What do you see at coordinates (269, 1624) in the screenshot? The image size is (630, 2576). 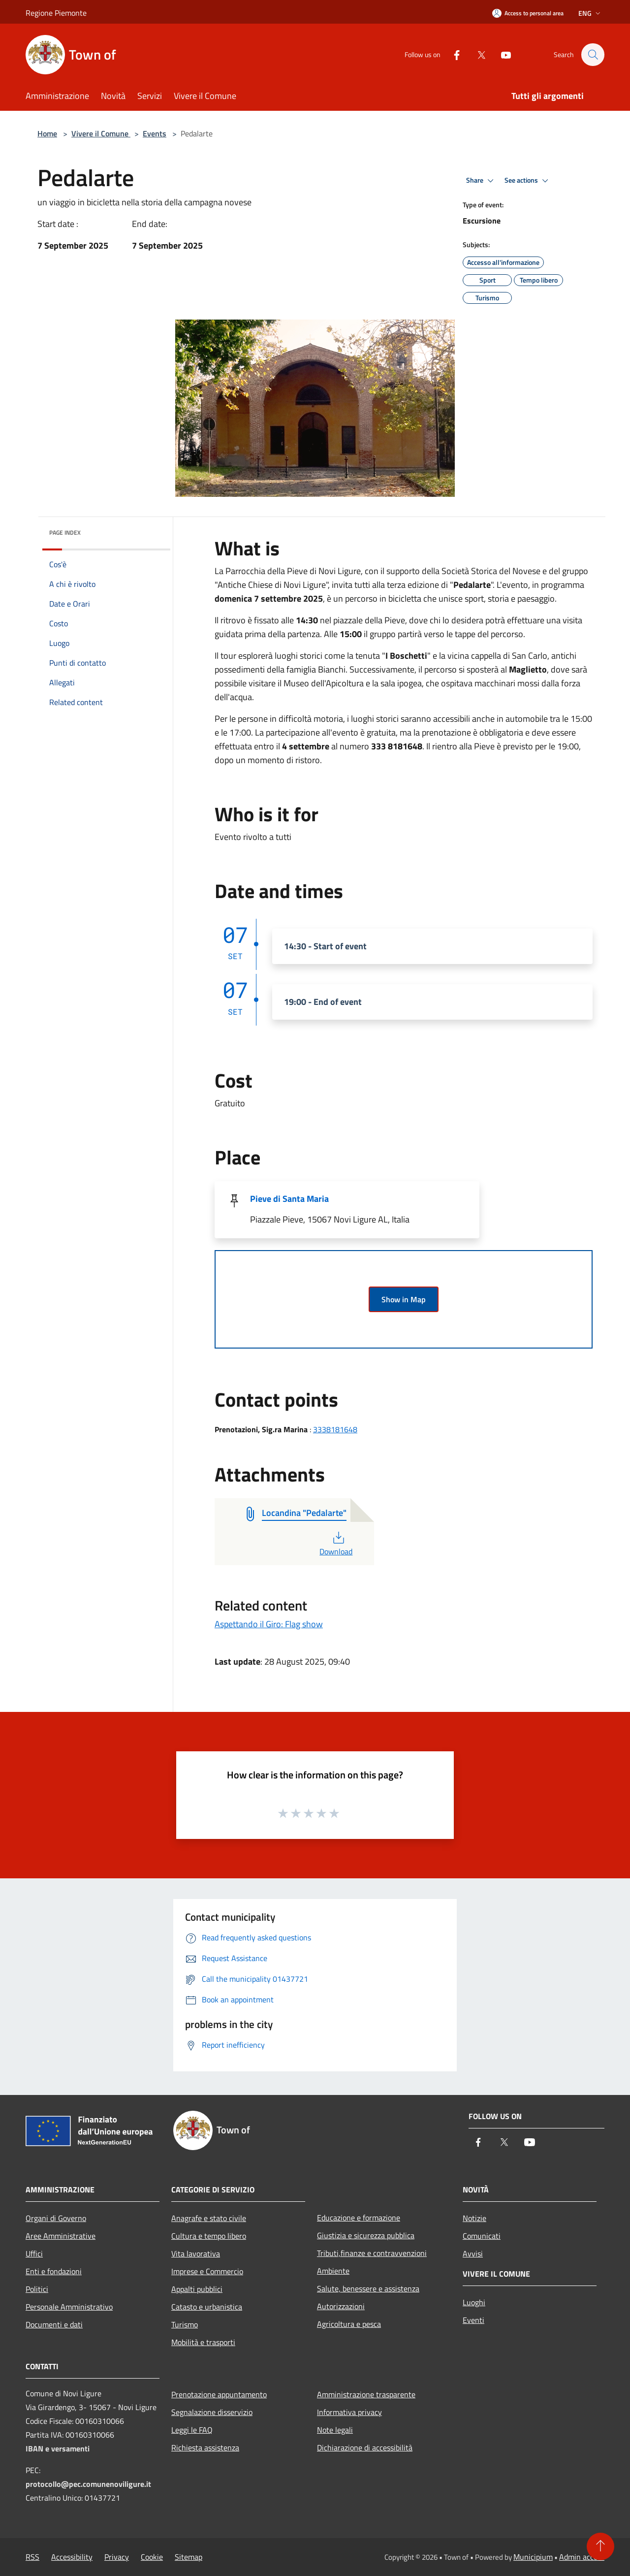 I see `Aspettando il Giro: Flag show` at bounding box center [269, 1624].